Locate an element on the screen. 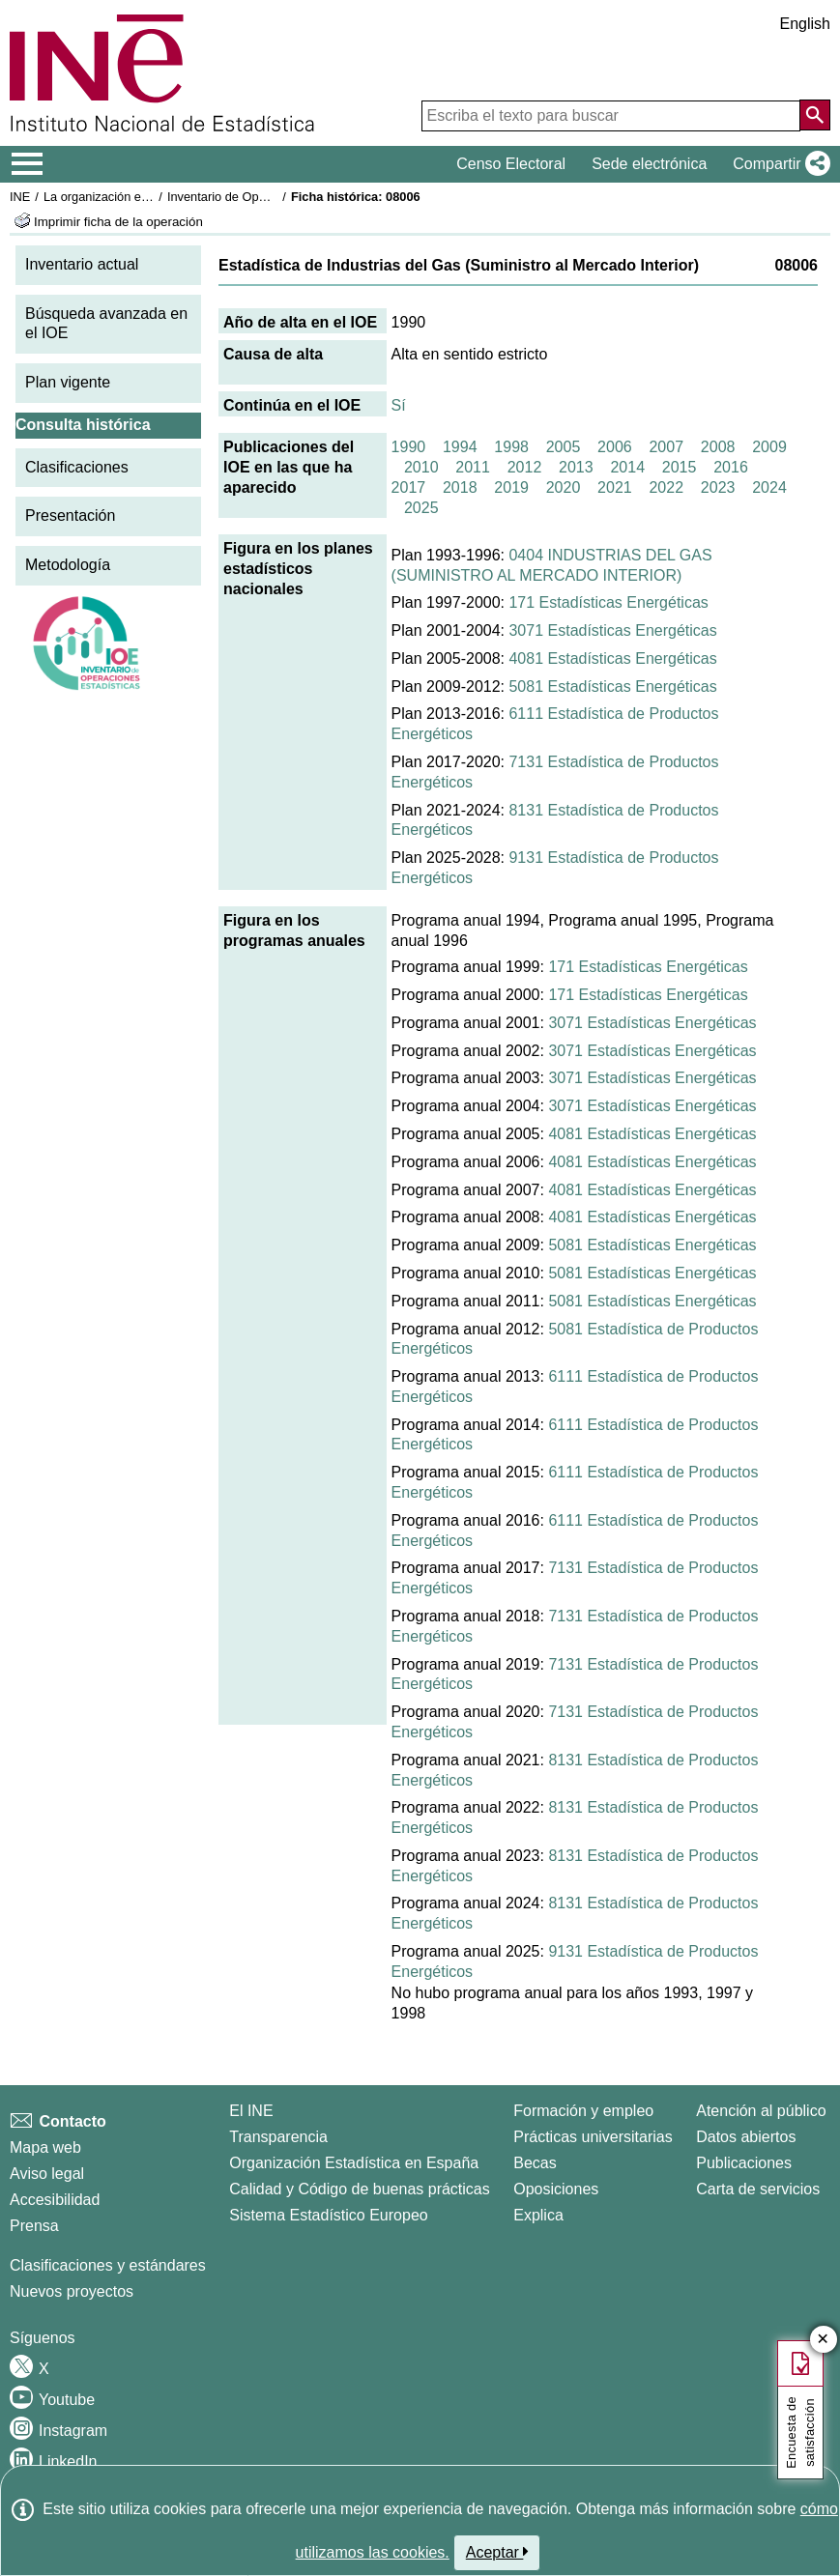  2024 is located at coordinates (769, 487).